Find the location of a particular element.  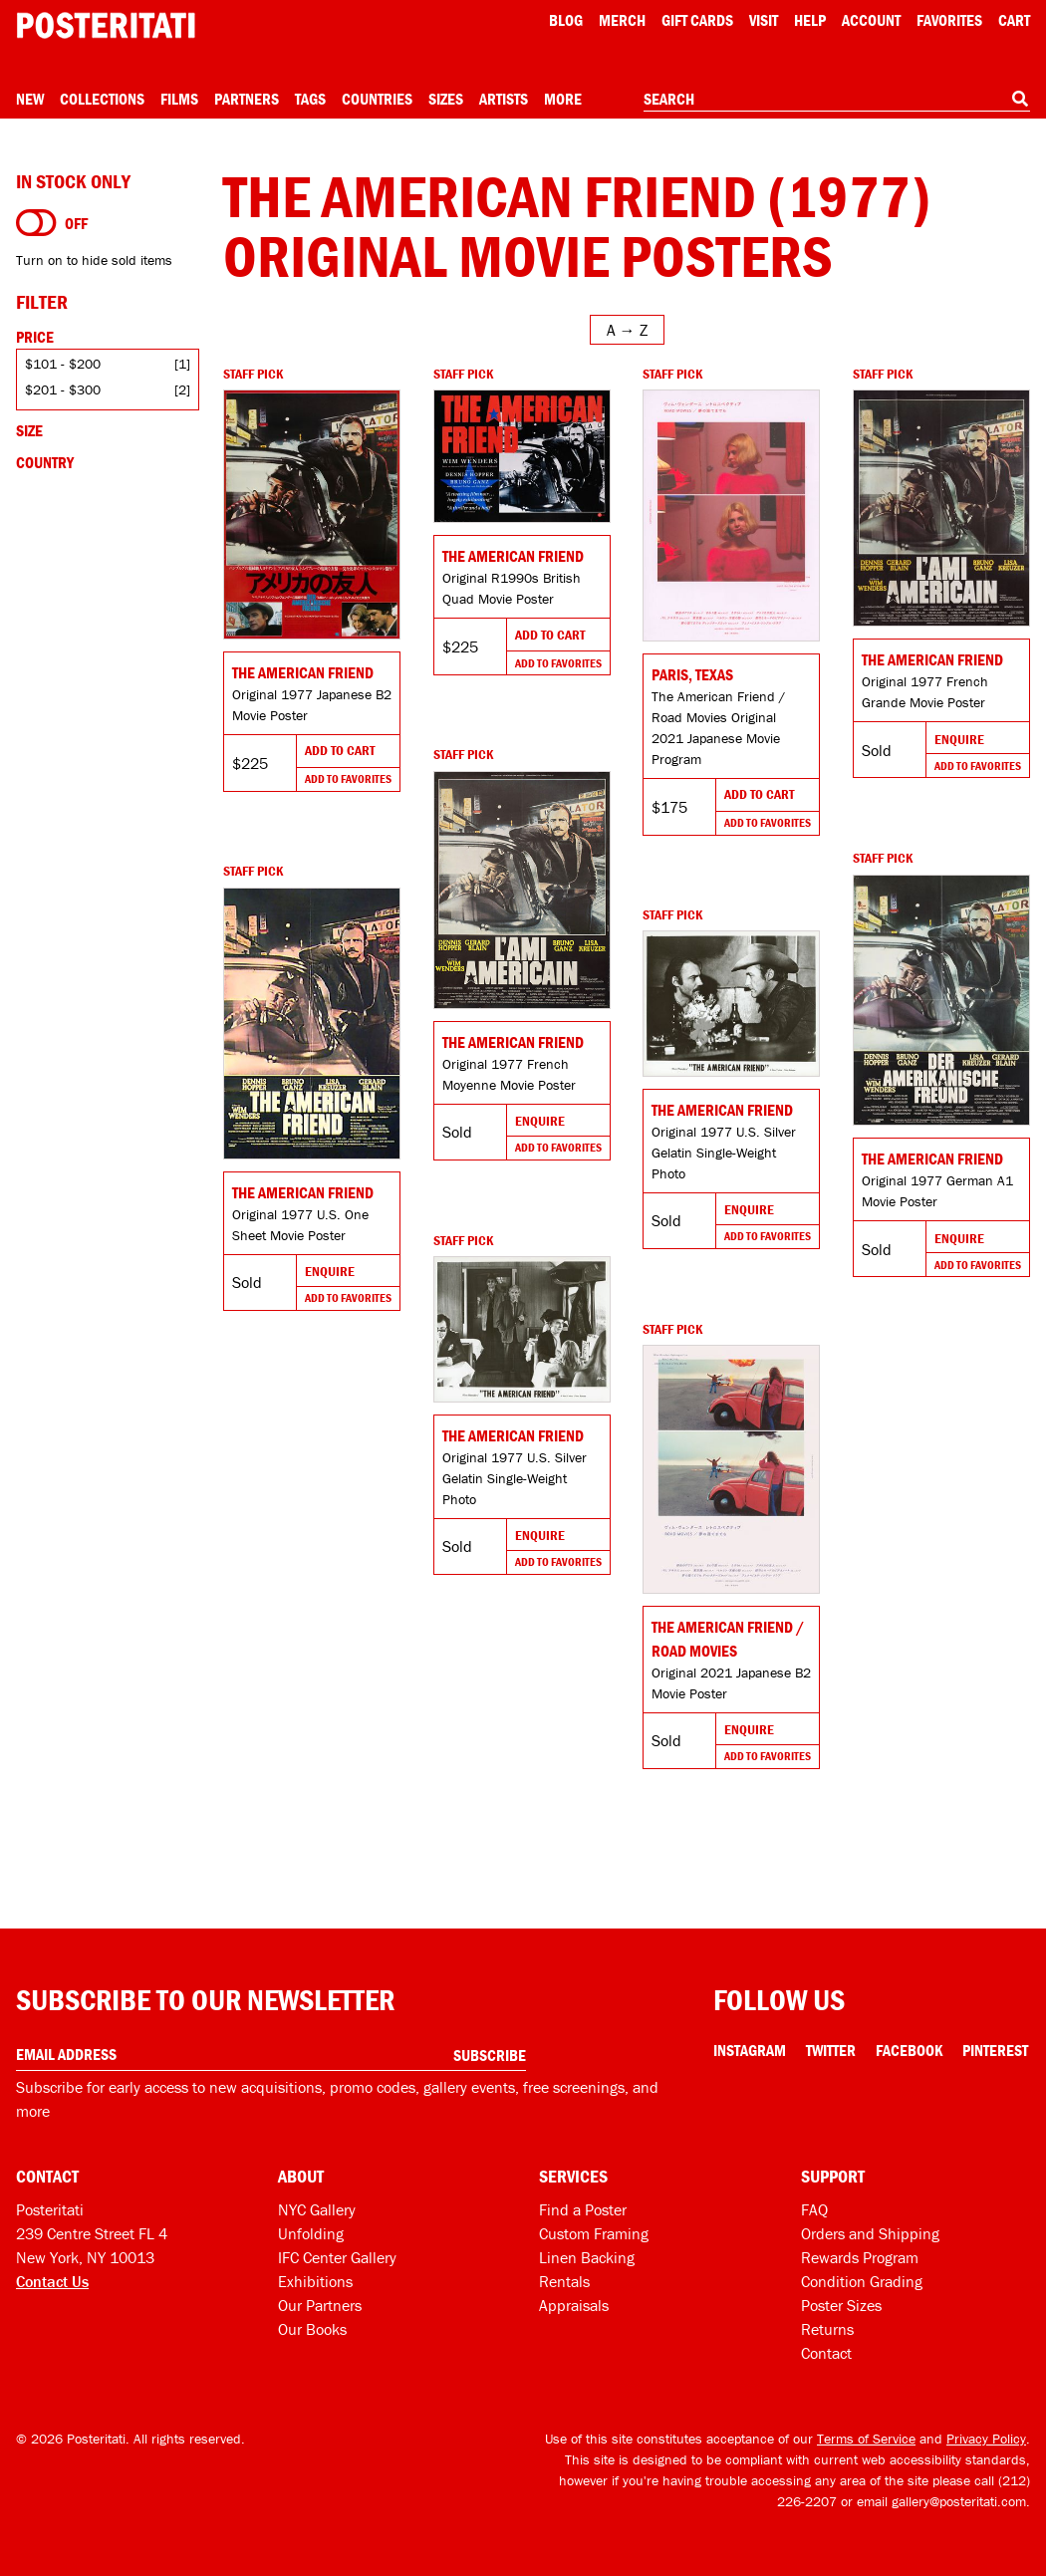

New is located at coordinates (30, 99).